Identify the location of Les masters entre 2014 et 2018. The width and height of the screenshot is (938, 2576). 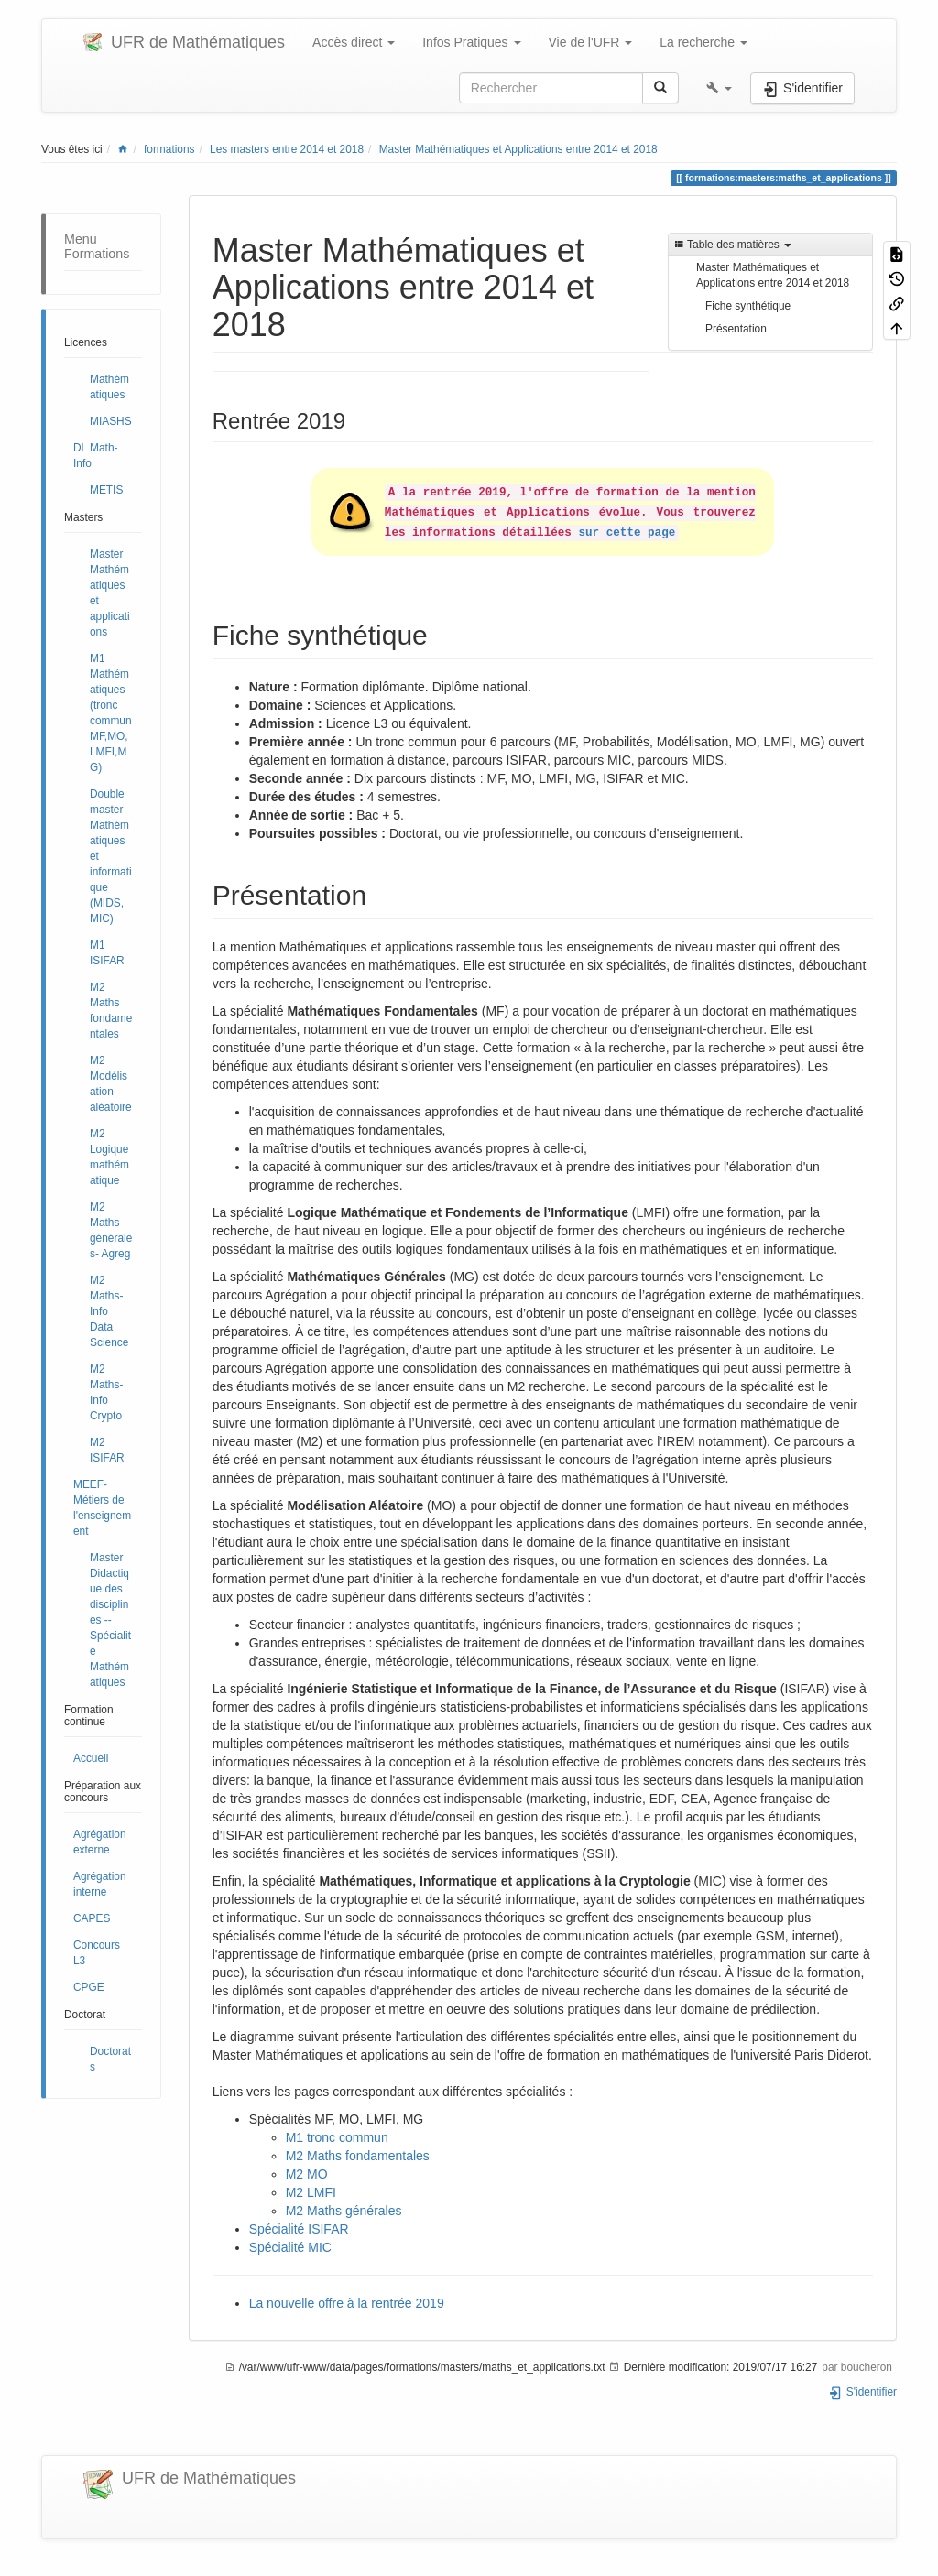
(287, 149).